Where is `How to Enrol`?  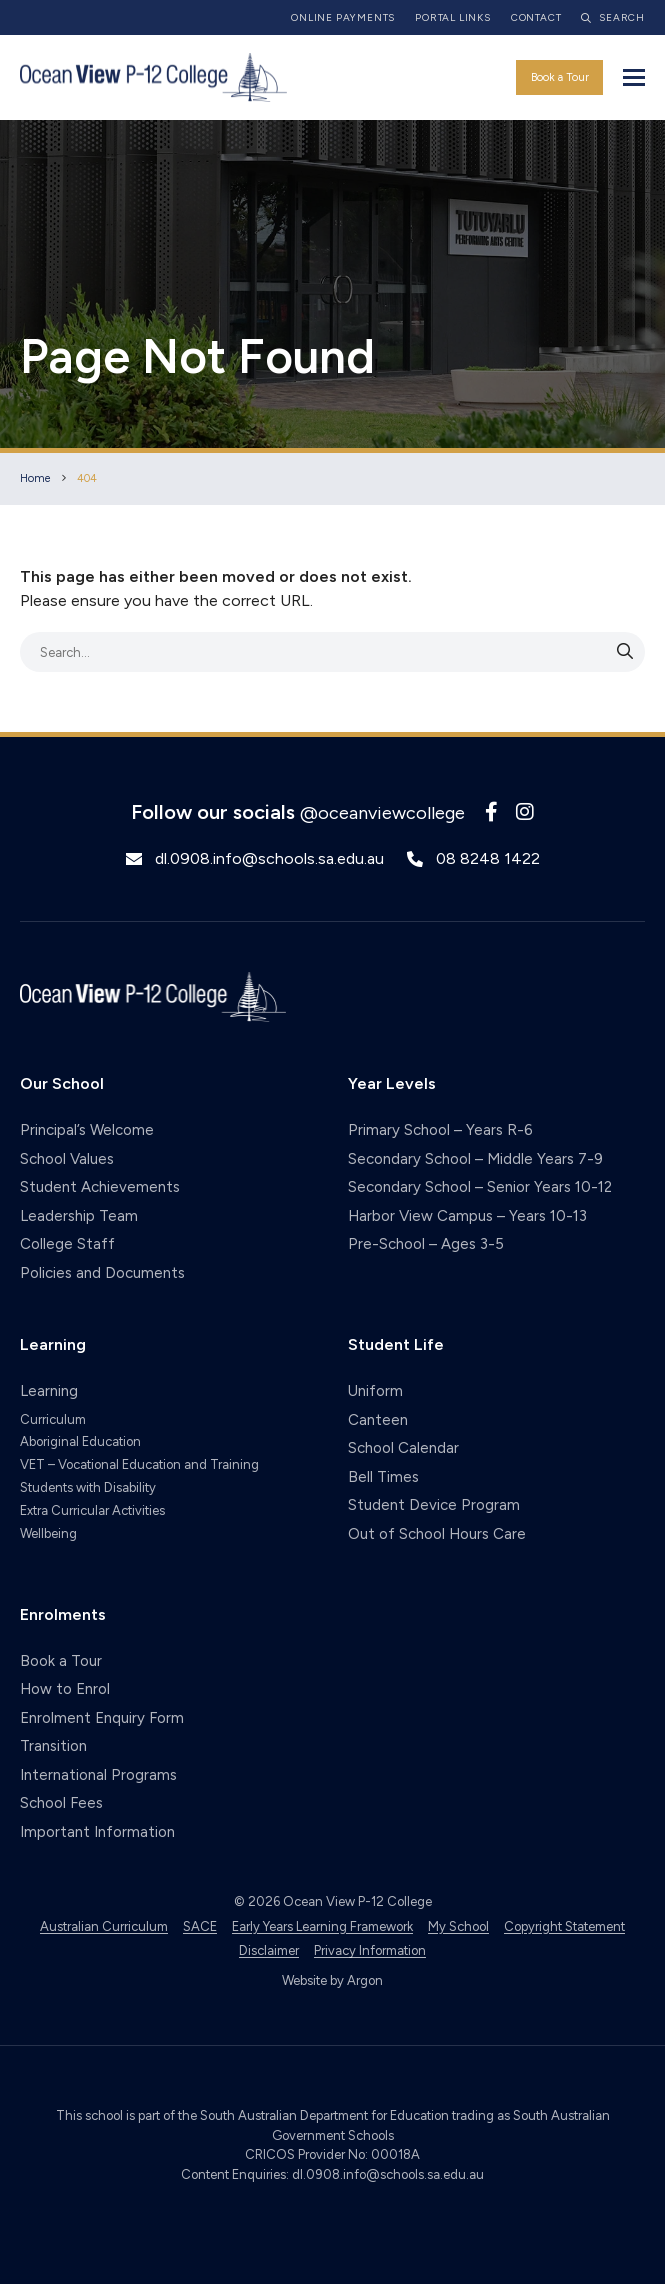
How to Enrol is located at coordinates (65, 1689).